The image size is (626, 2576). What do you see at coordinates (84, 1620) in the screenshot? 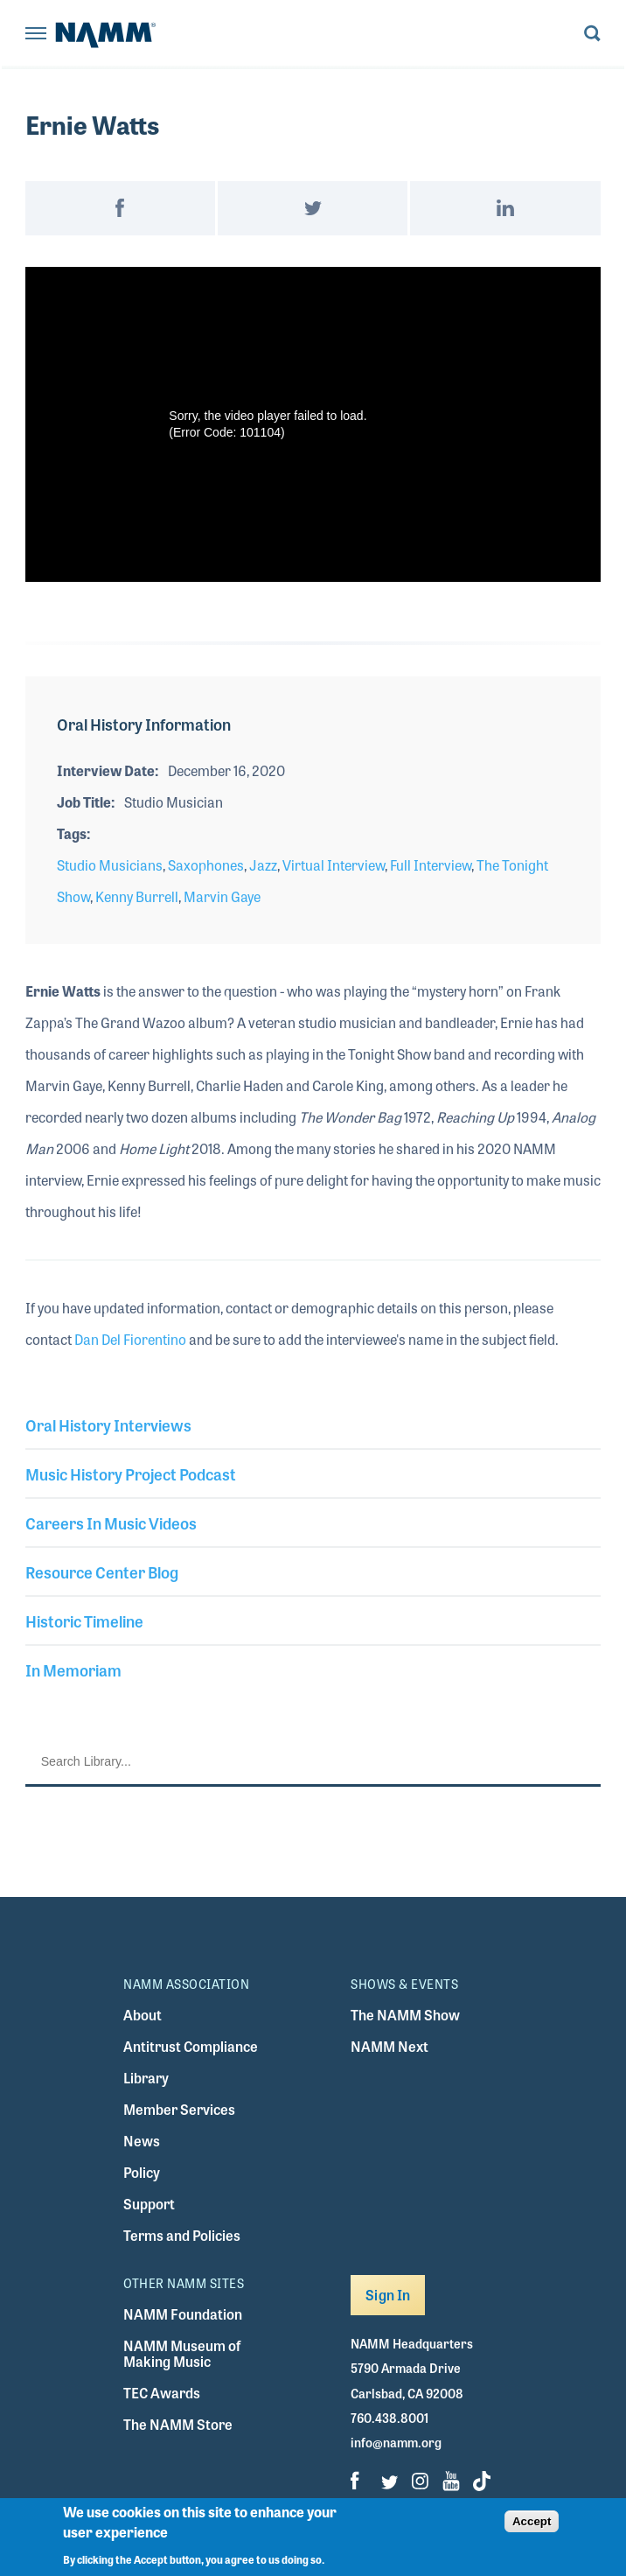
I see `Historic Timeline` at bounding box center [84, 1620].